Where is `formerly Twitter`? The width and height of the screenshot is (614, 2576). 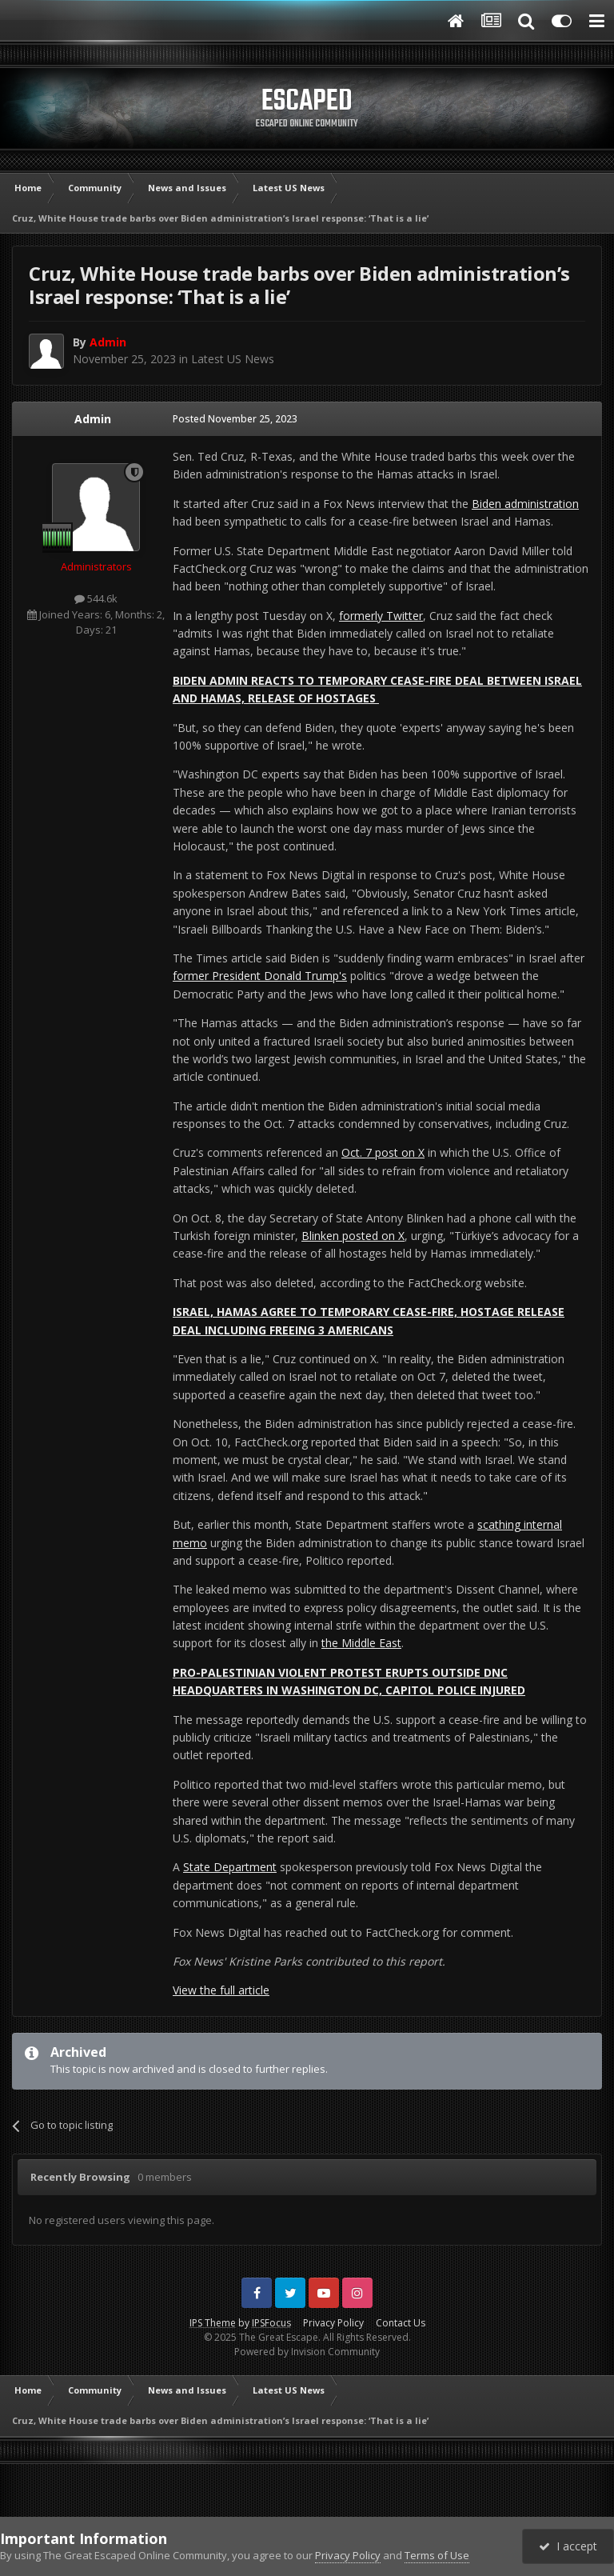
formerly Twitter is located at coordinates (381, 615).